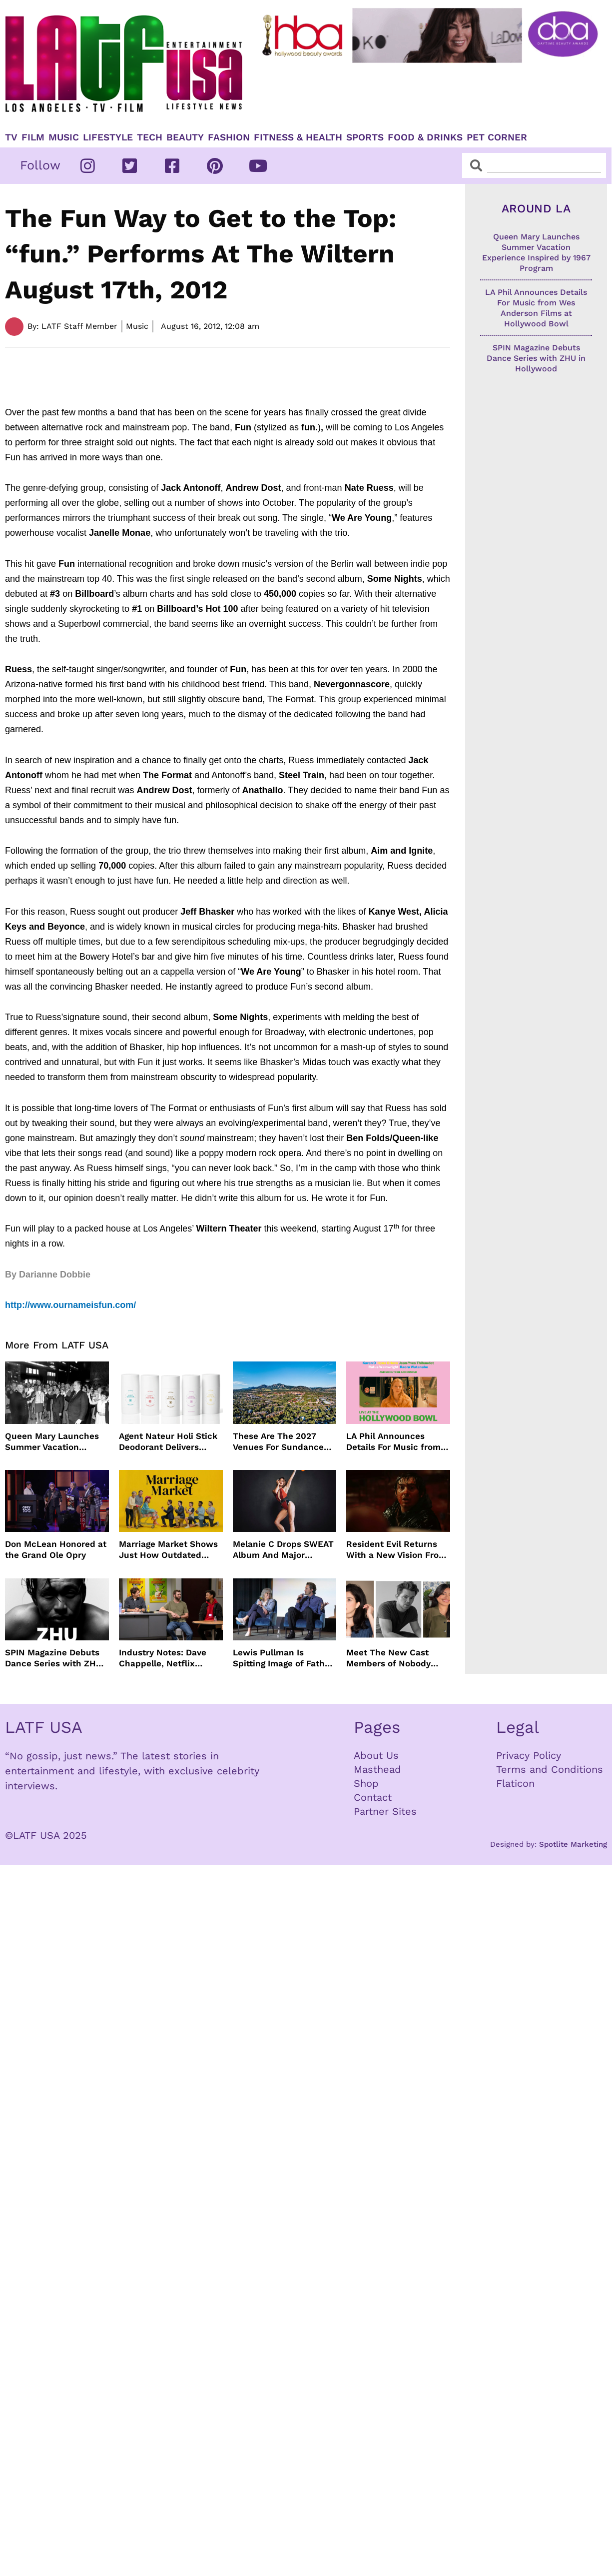 The height and width of the screenshot is (2576, 612). Describe the element at coordinates (396, 1549) in the screenshot. I see `Resident Evil Returns With a New Vision From Zach Cregger` at that location.